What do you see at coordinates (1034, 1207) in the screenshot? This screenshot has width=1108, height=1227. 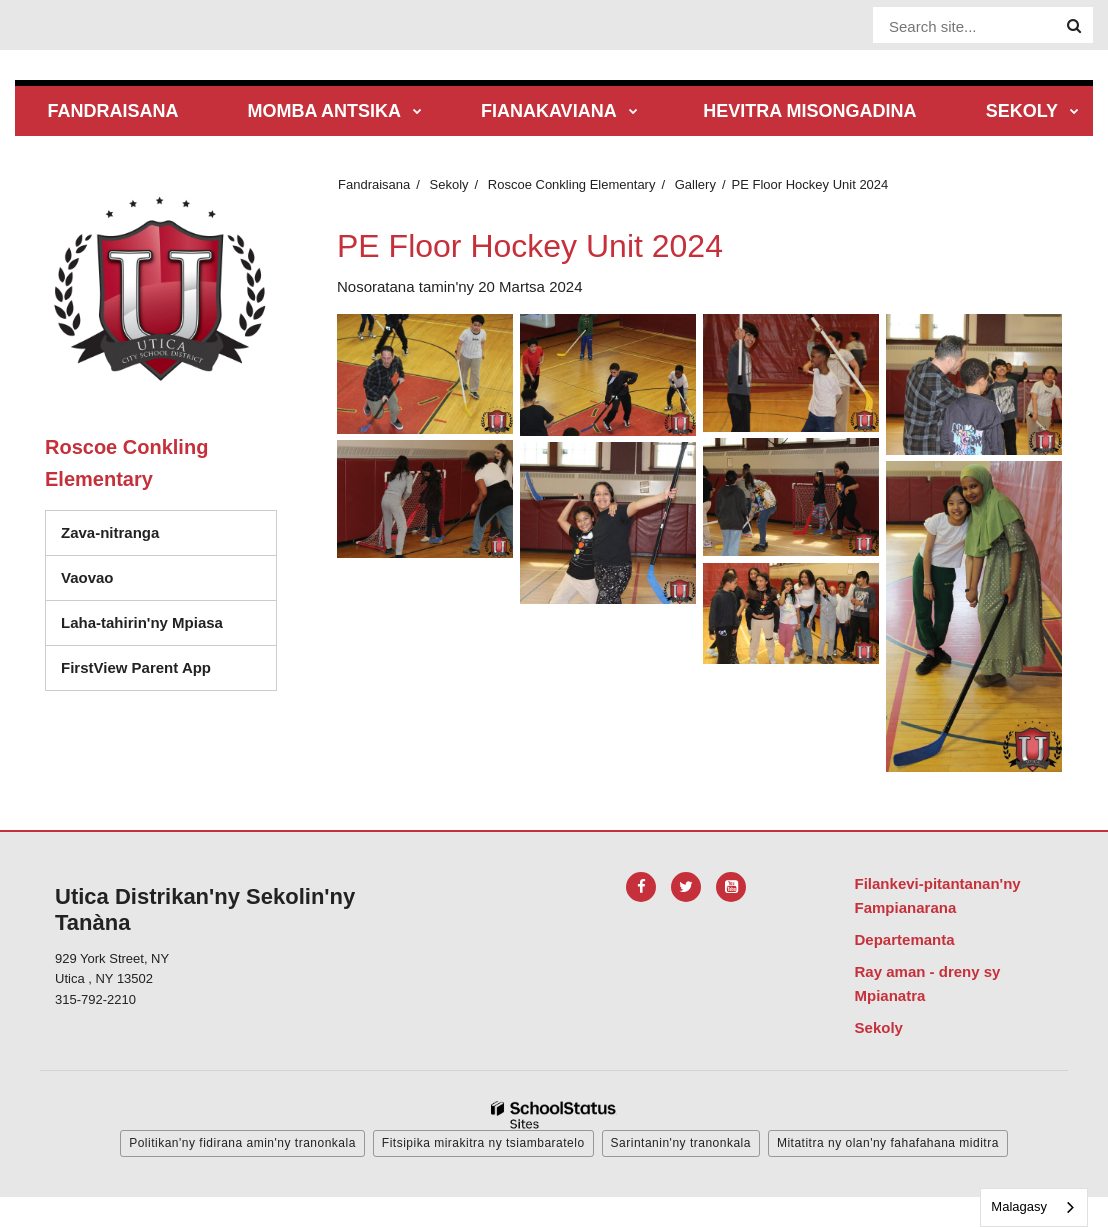 I see `[combobox]` at bounding box center [1034, 1207].